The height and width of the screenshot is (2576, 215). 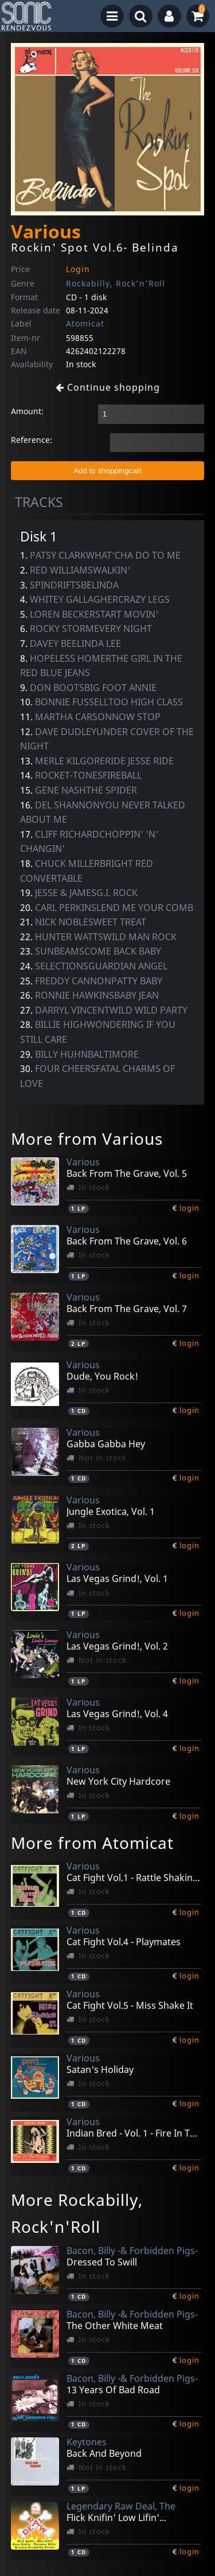 I want to click on Login, so click(x=78, y=269).